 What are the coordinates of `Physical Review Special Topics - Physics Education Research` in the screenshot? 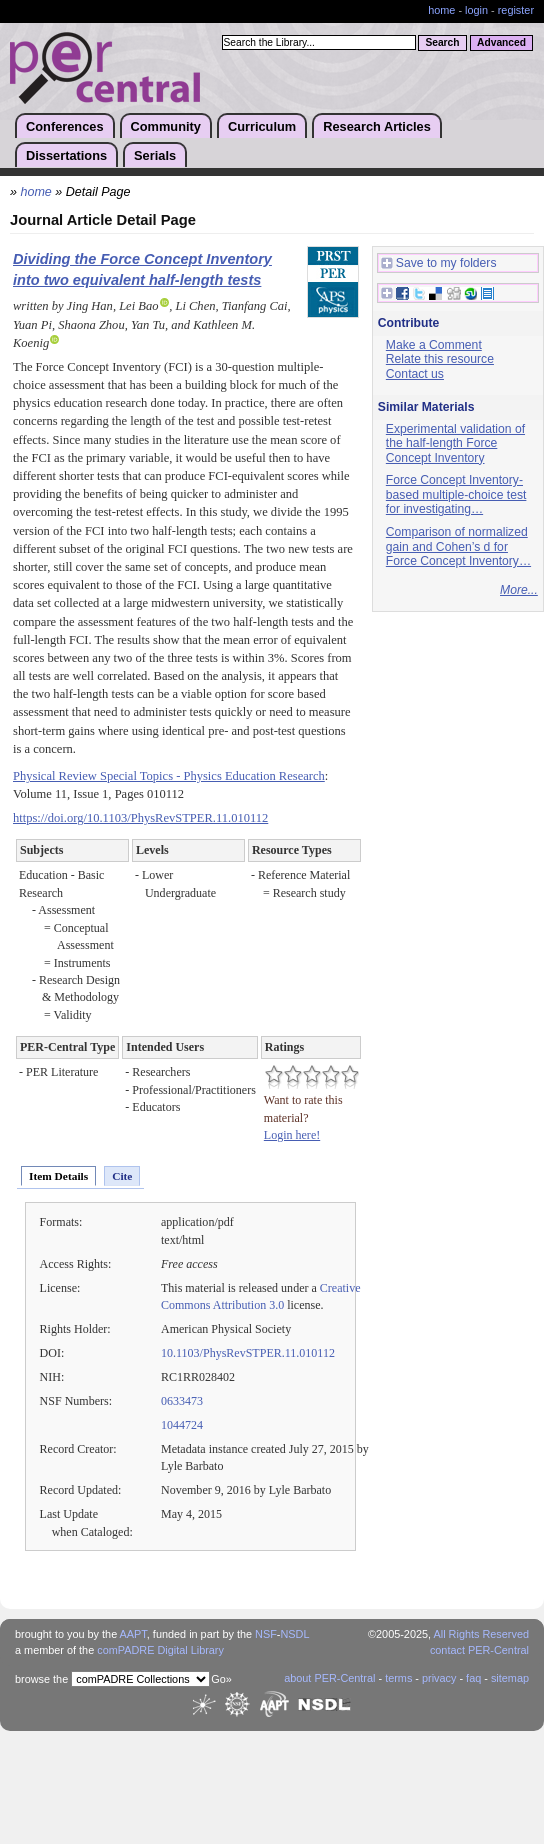 It's located at (169, 776).